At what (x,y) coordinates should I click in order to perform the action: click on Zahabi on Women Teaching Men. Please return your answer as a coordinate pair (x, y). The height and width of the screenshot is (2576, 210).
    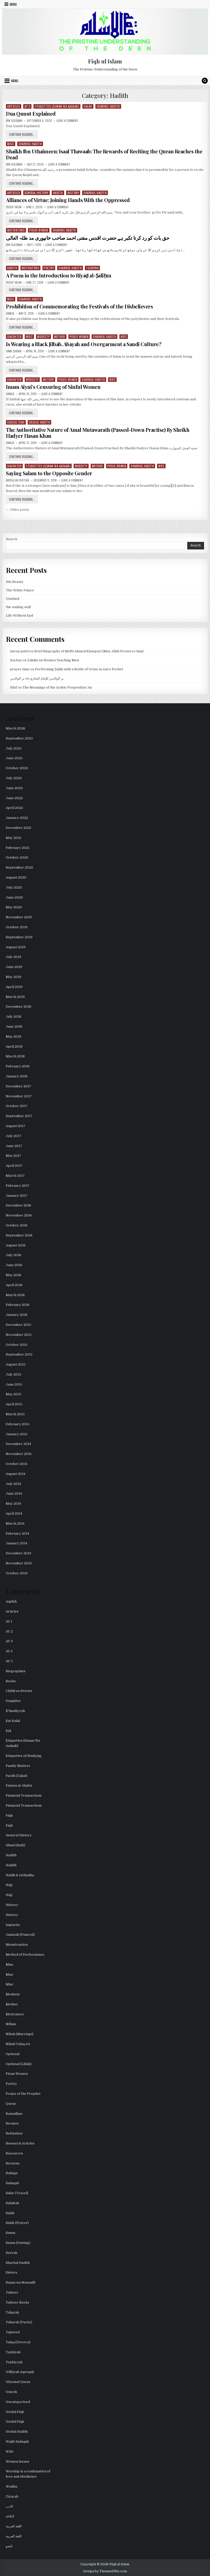
    Looking at the image, I should click on (53, 660).